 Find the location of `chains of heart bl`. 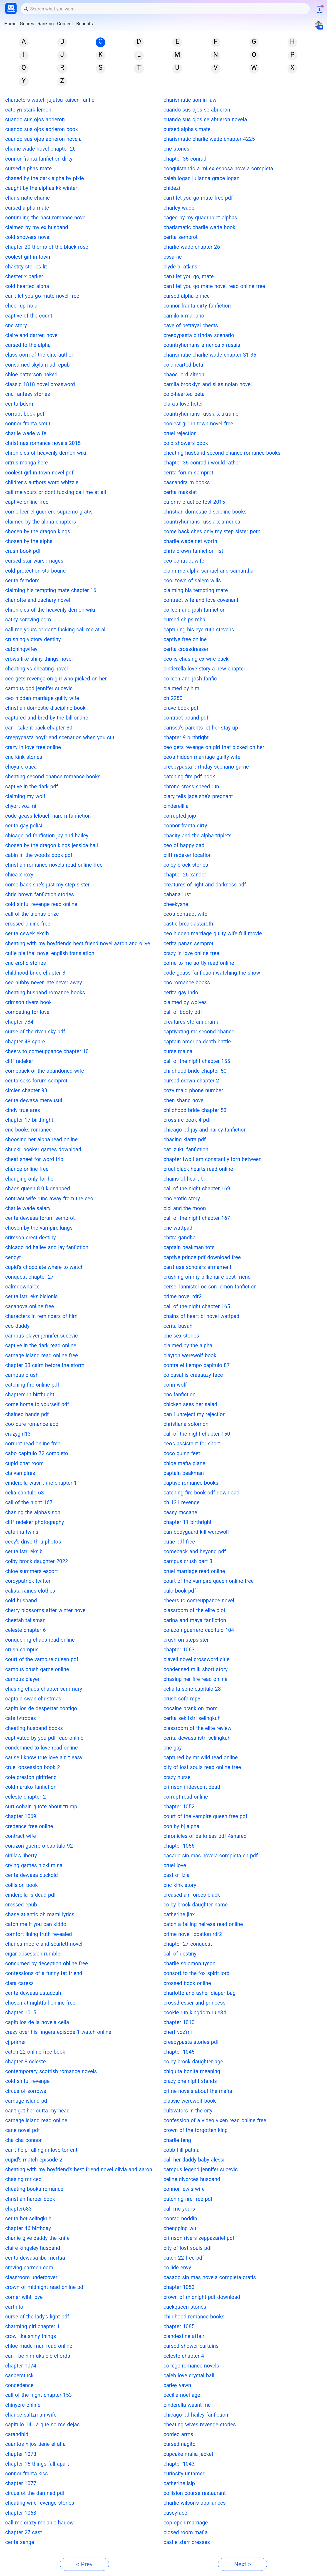

chains of heart bl is located at coordinates (184, 1179).